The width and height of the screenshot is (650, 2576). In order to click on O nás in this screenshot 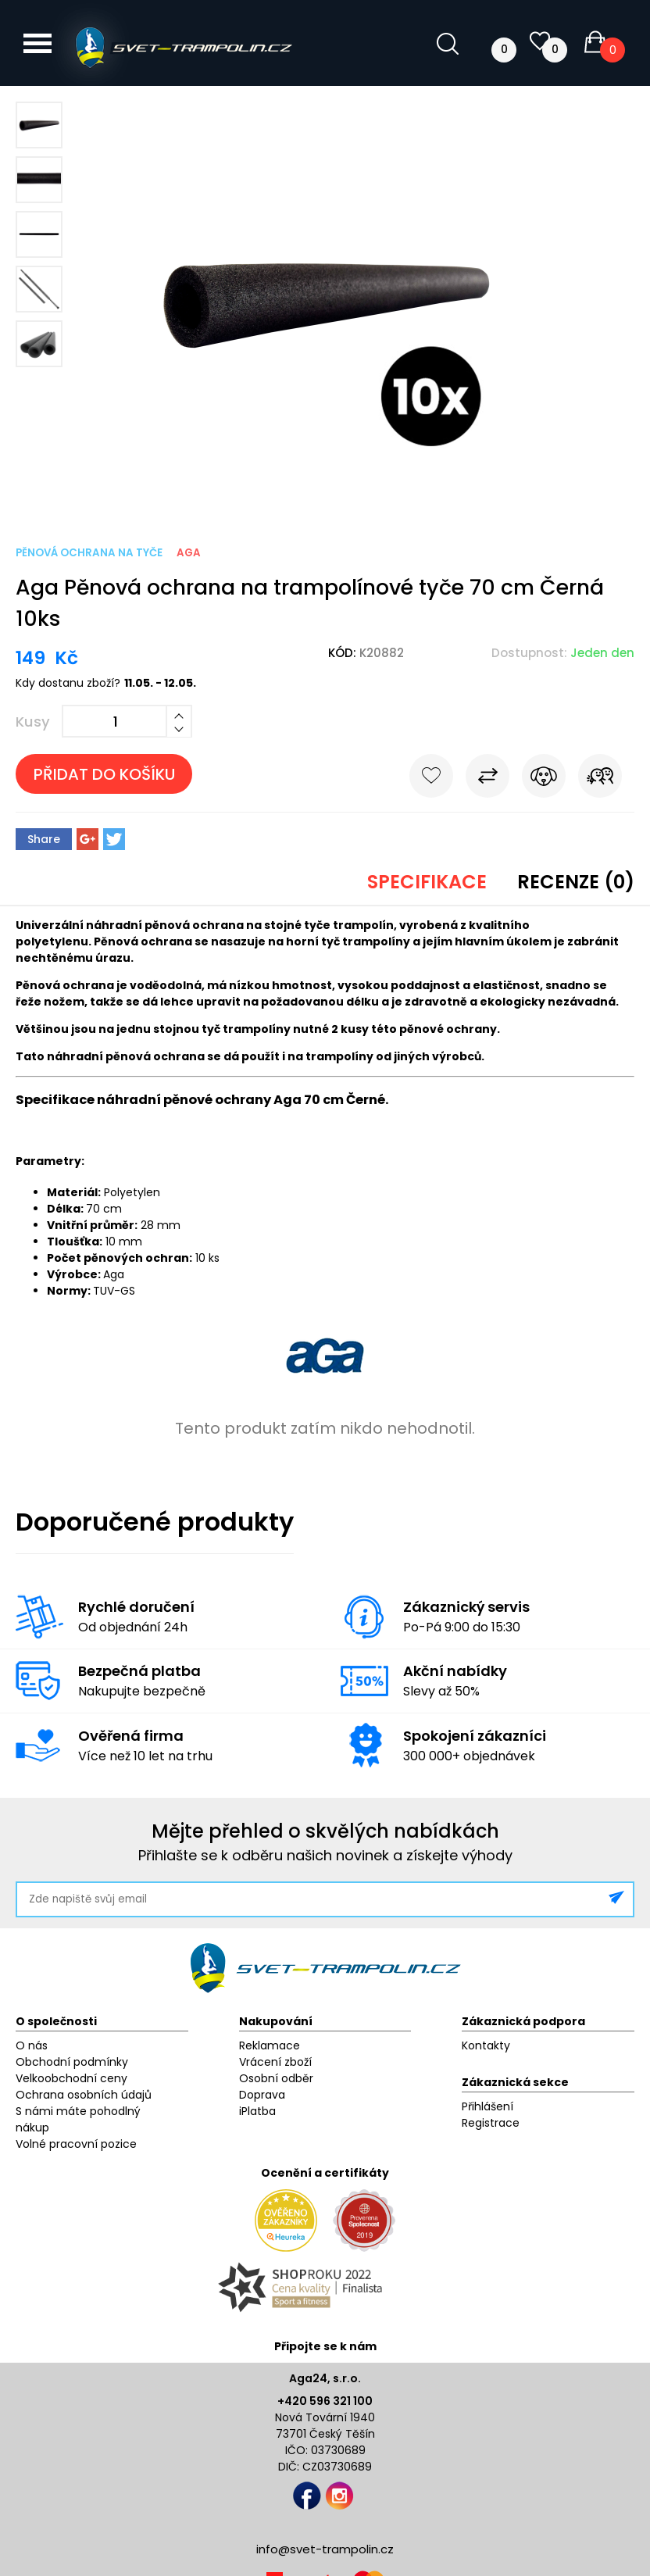, I will do `click(32, 2045)`.